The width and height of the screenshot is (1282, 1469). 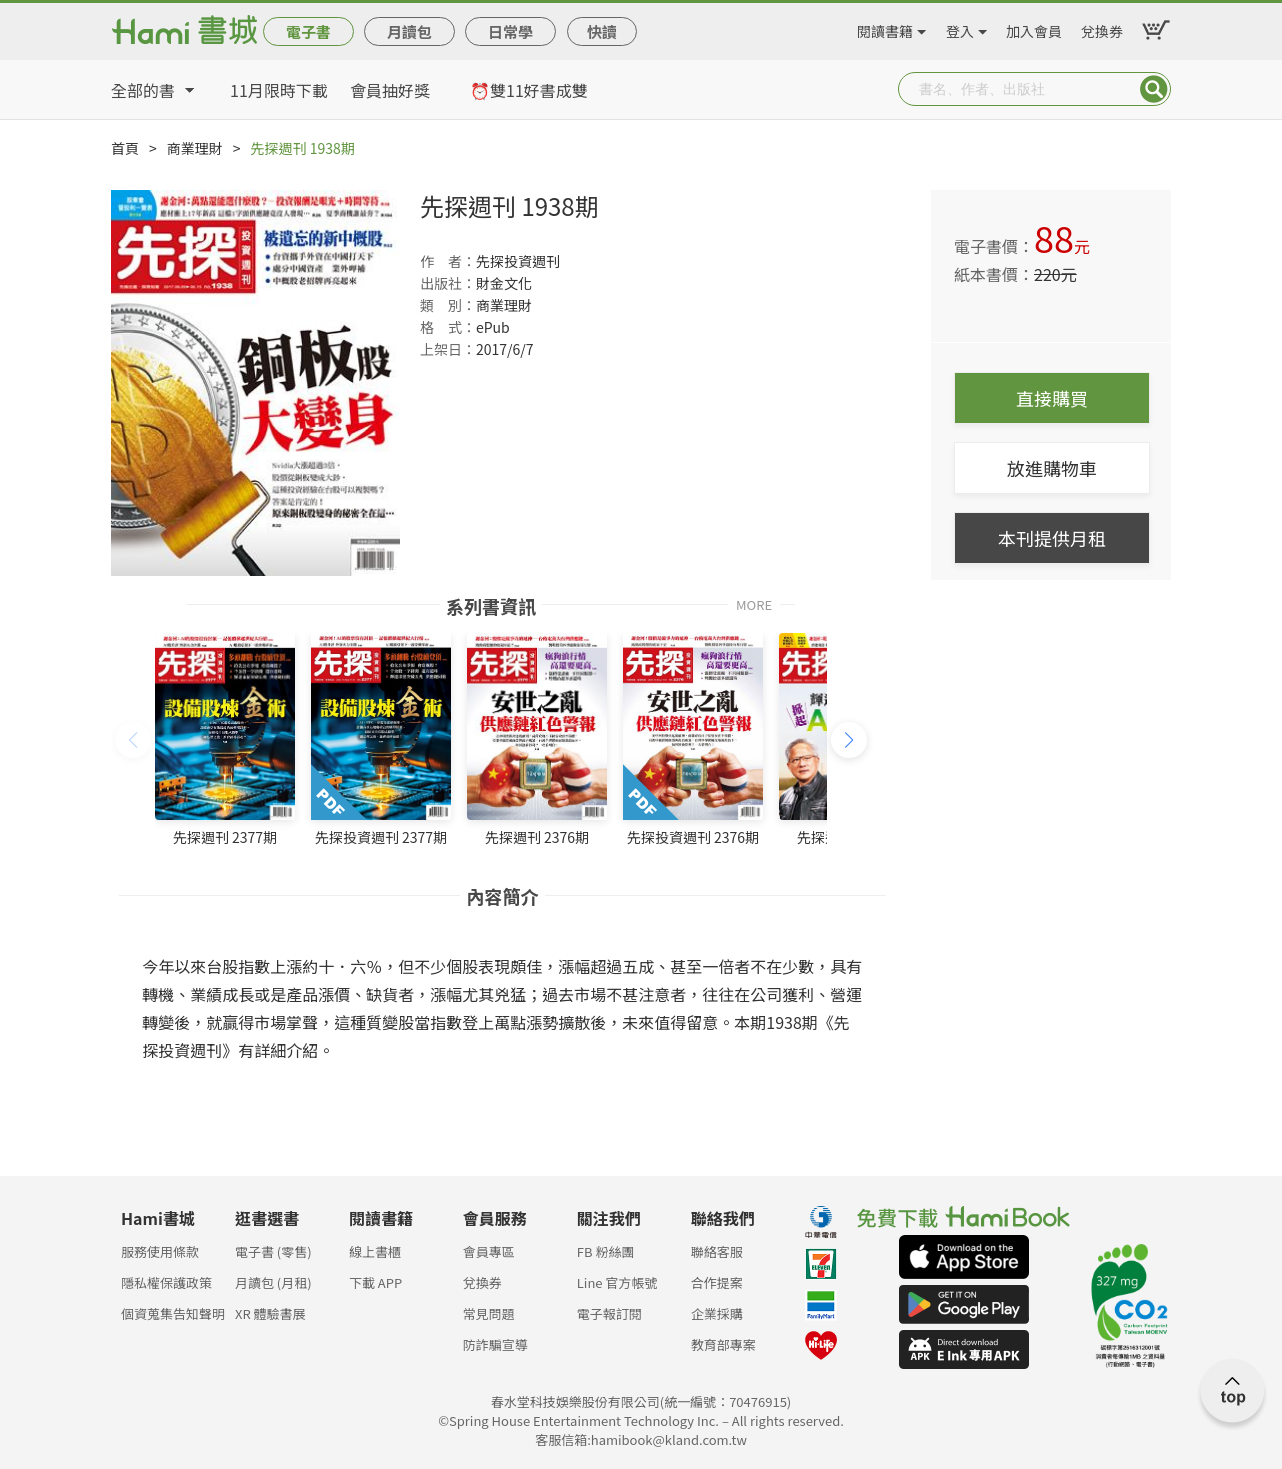 I want to click on Line 官方帳號, so click(x=617, y=1282).